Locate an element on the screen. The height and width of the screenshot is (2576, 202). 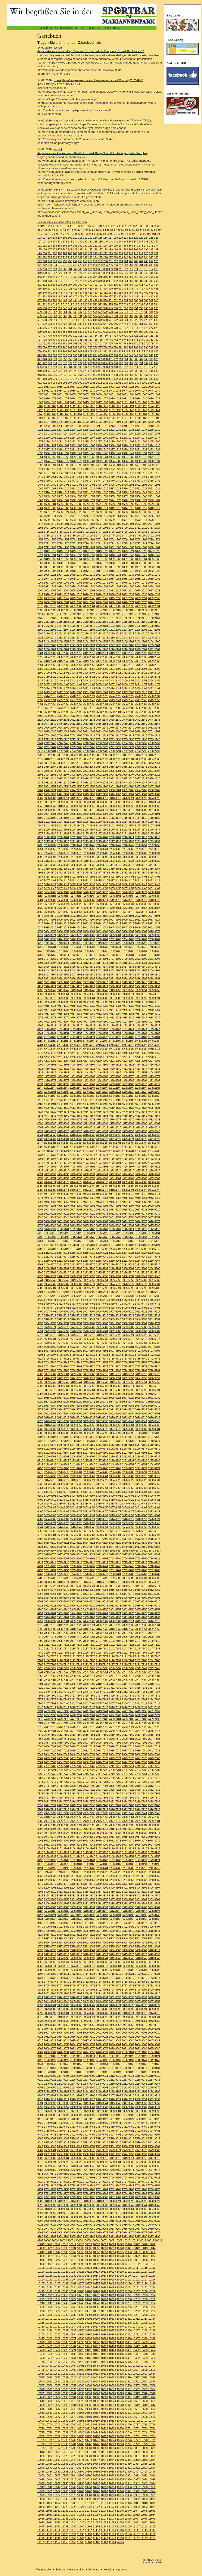
2309 is located at coordinates (73, 653).